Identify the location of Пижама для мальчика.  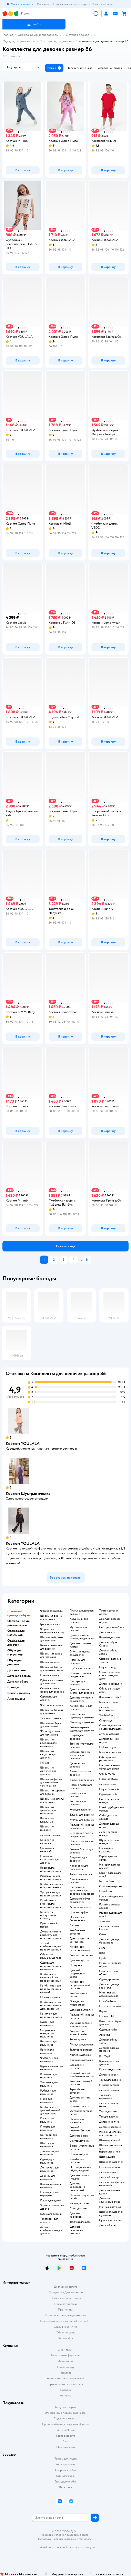
(47, 2128).